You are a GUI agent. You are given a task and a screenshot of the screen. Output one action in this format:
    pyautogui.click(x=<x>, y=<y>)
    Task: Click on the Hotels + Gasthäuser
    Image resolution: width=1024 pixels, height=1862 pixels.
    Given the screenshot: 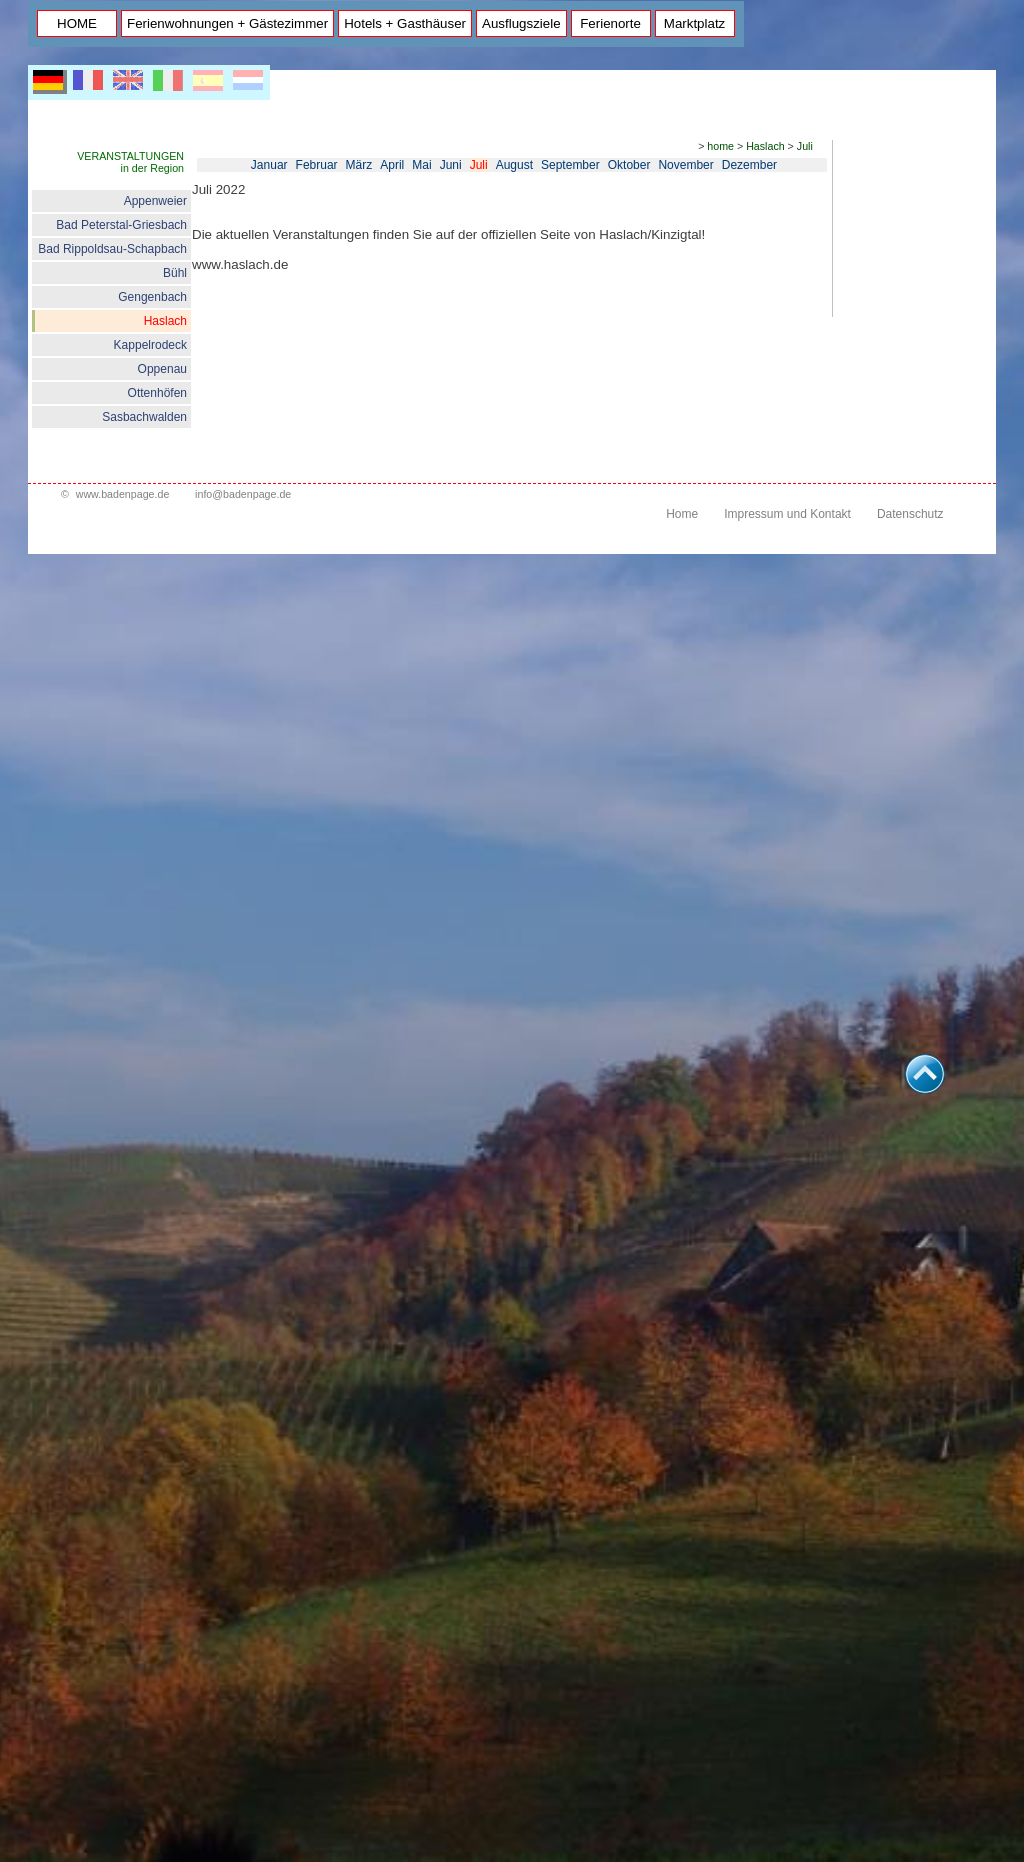 What is the action you would take?
    pyautogui.click(x=405, y=23)
    